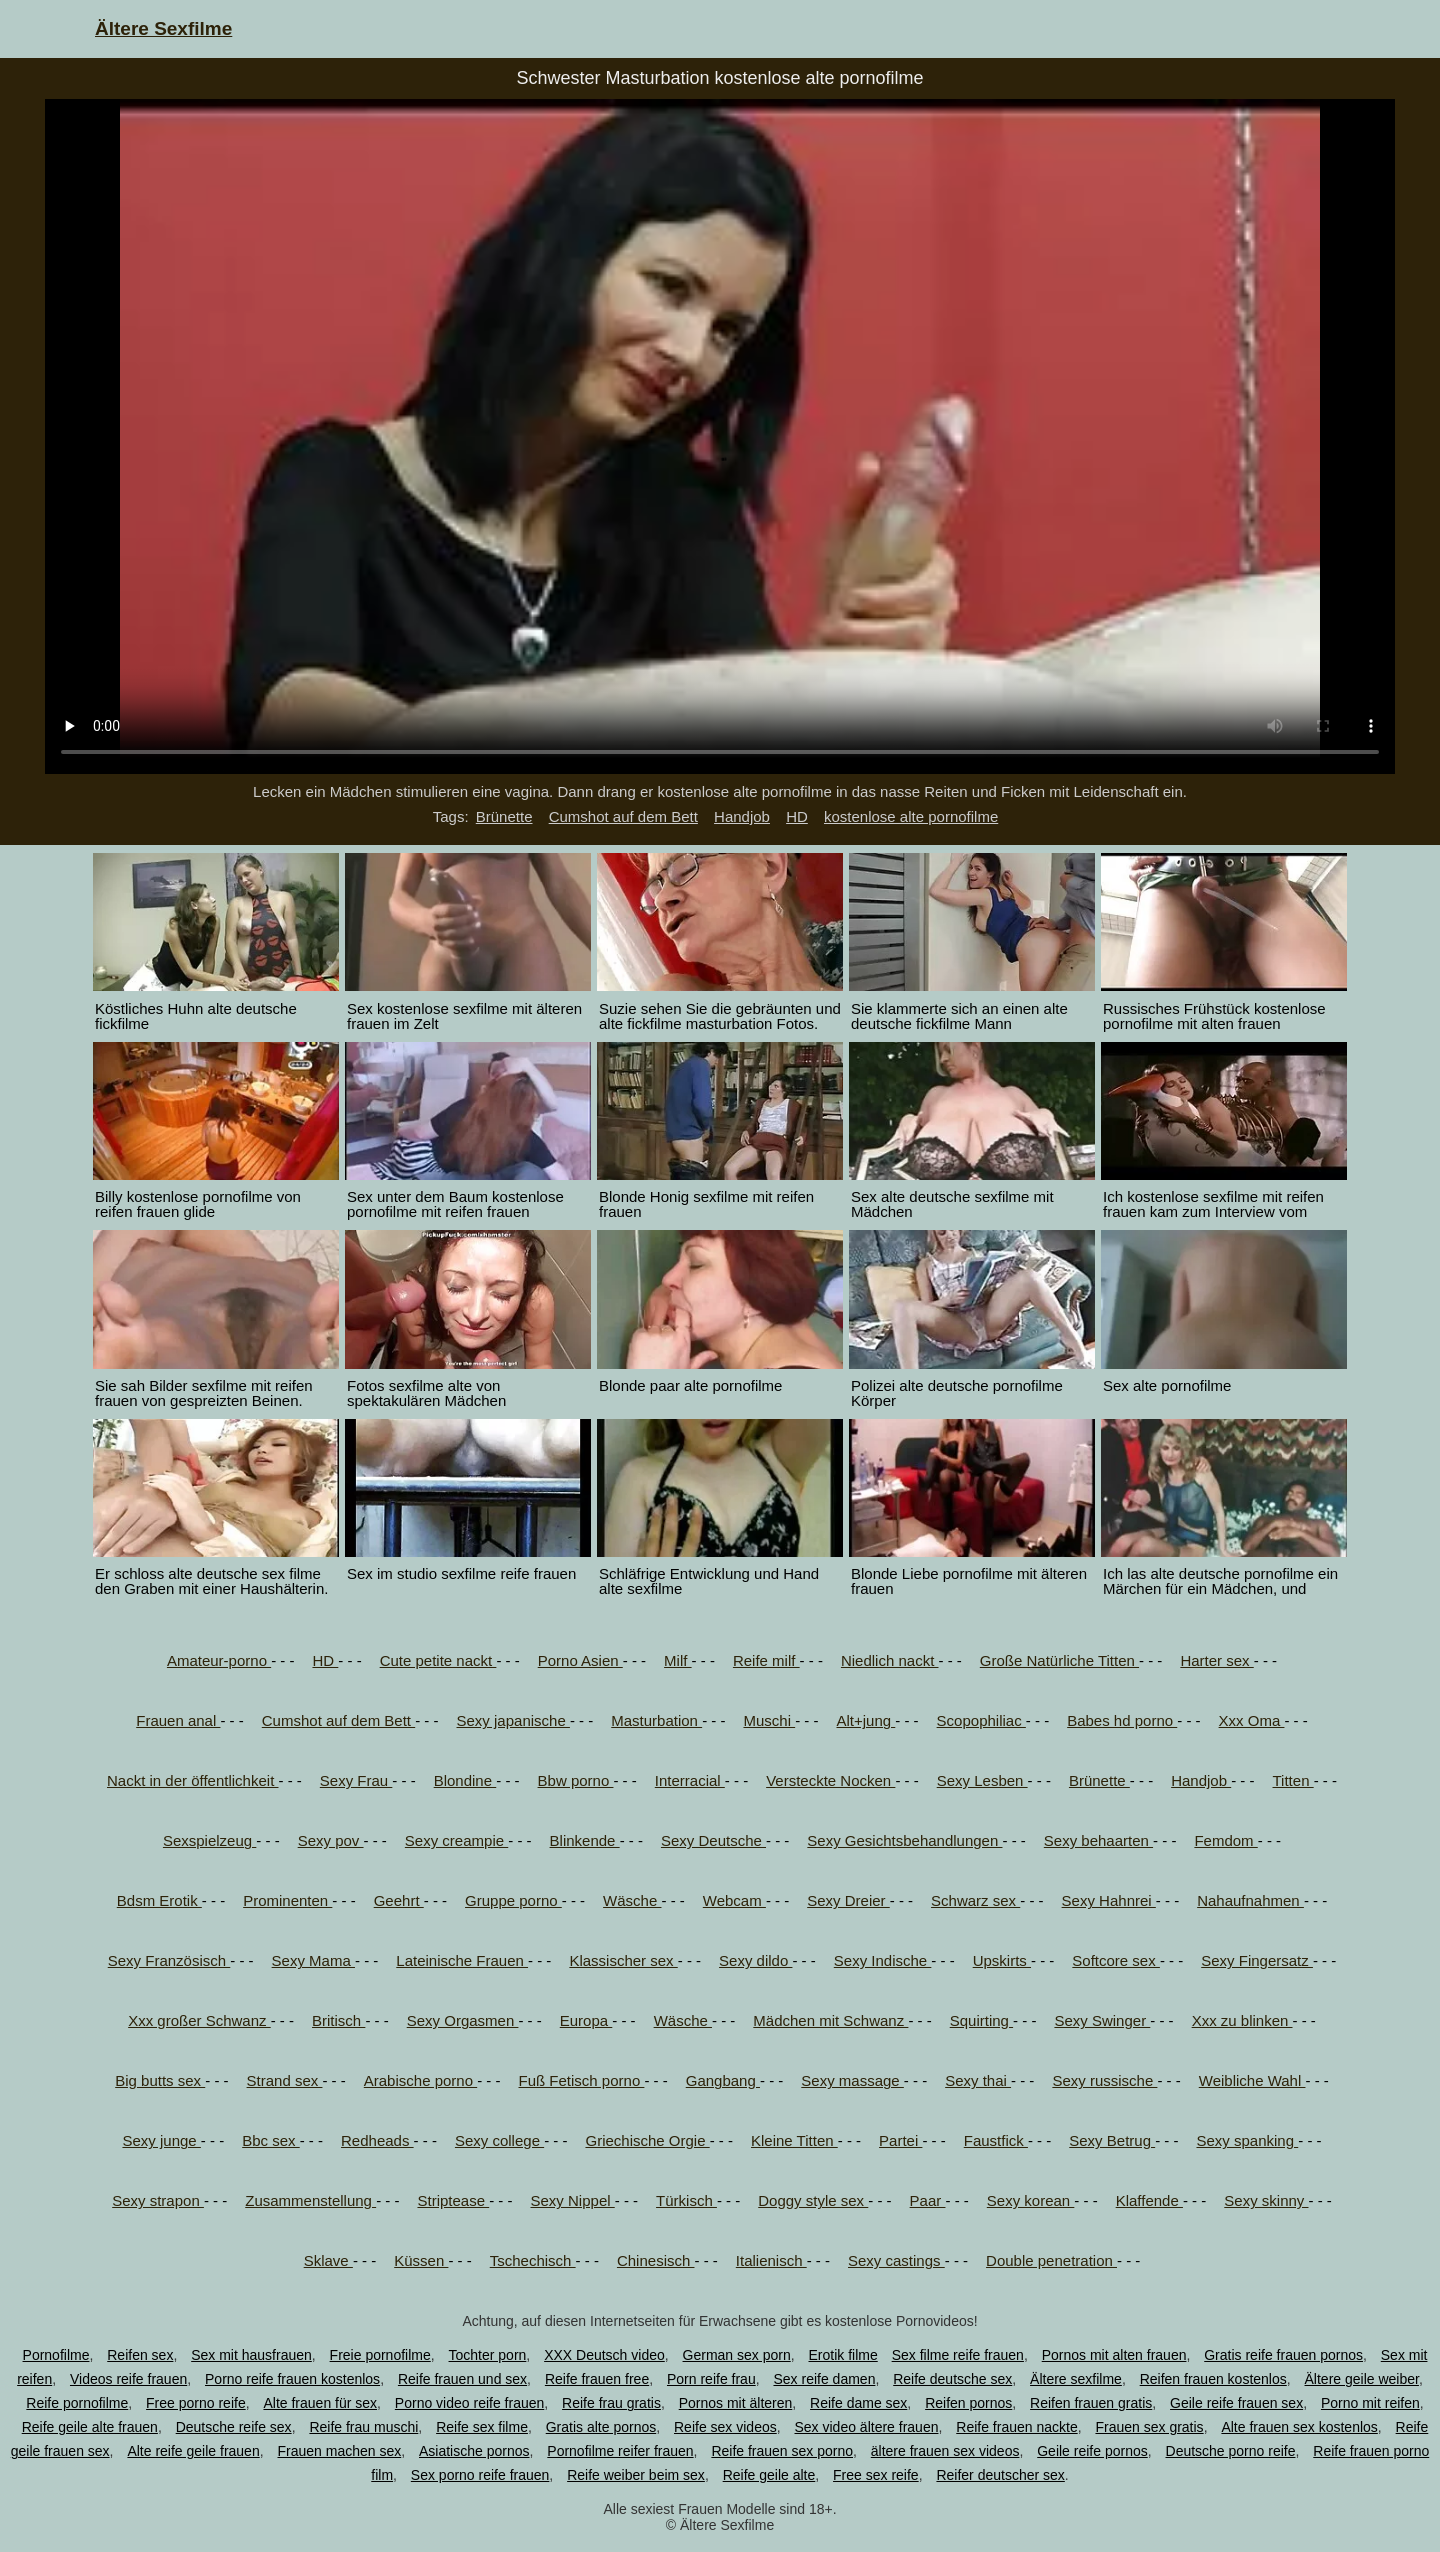  What do you see at coordinates (1216, 1660) in the screenshot?
I see `Harter sex` at bounding box center [1216, 1660].